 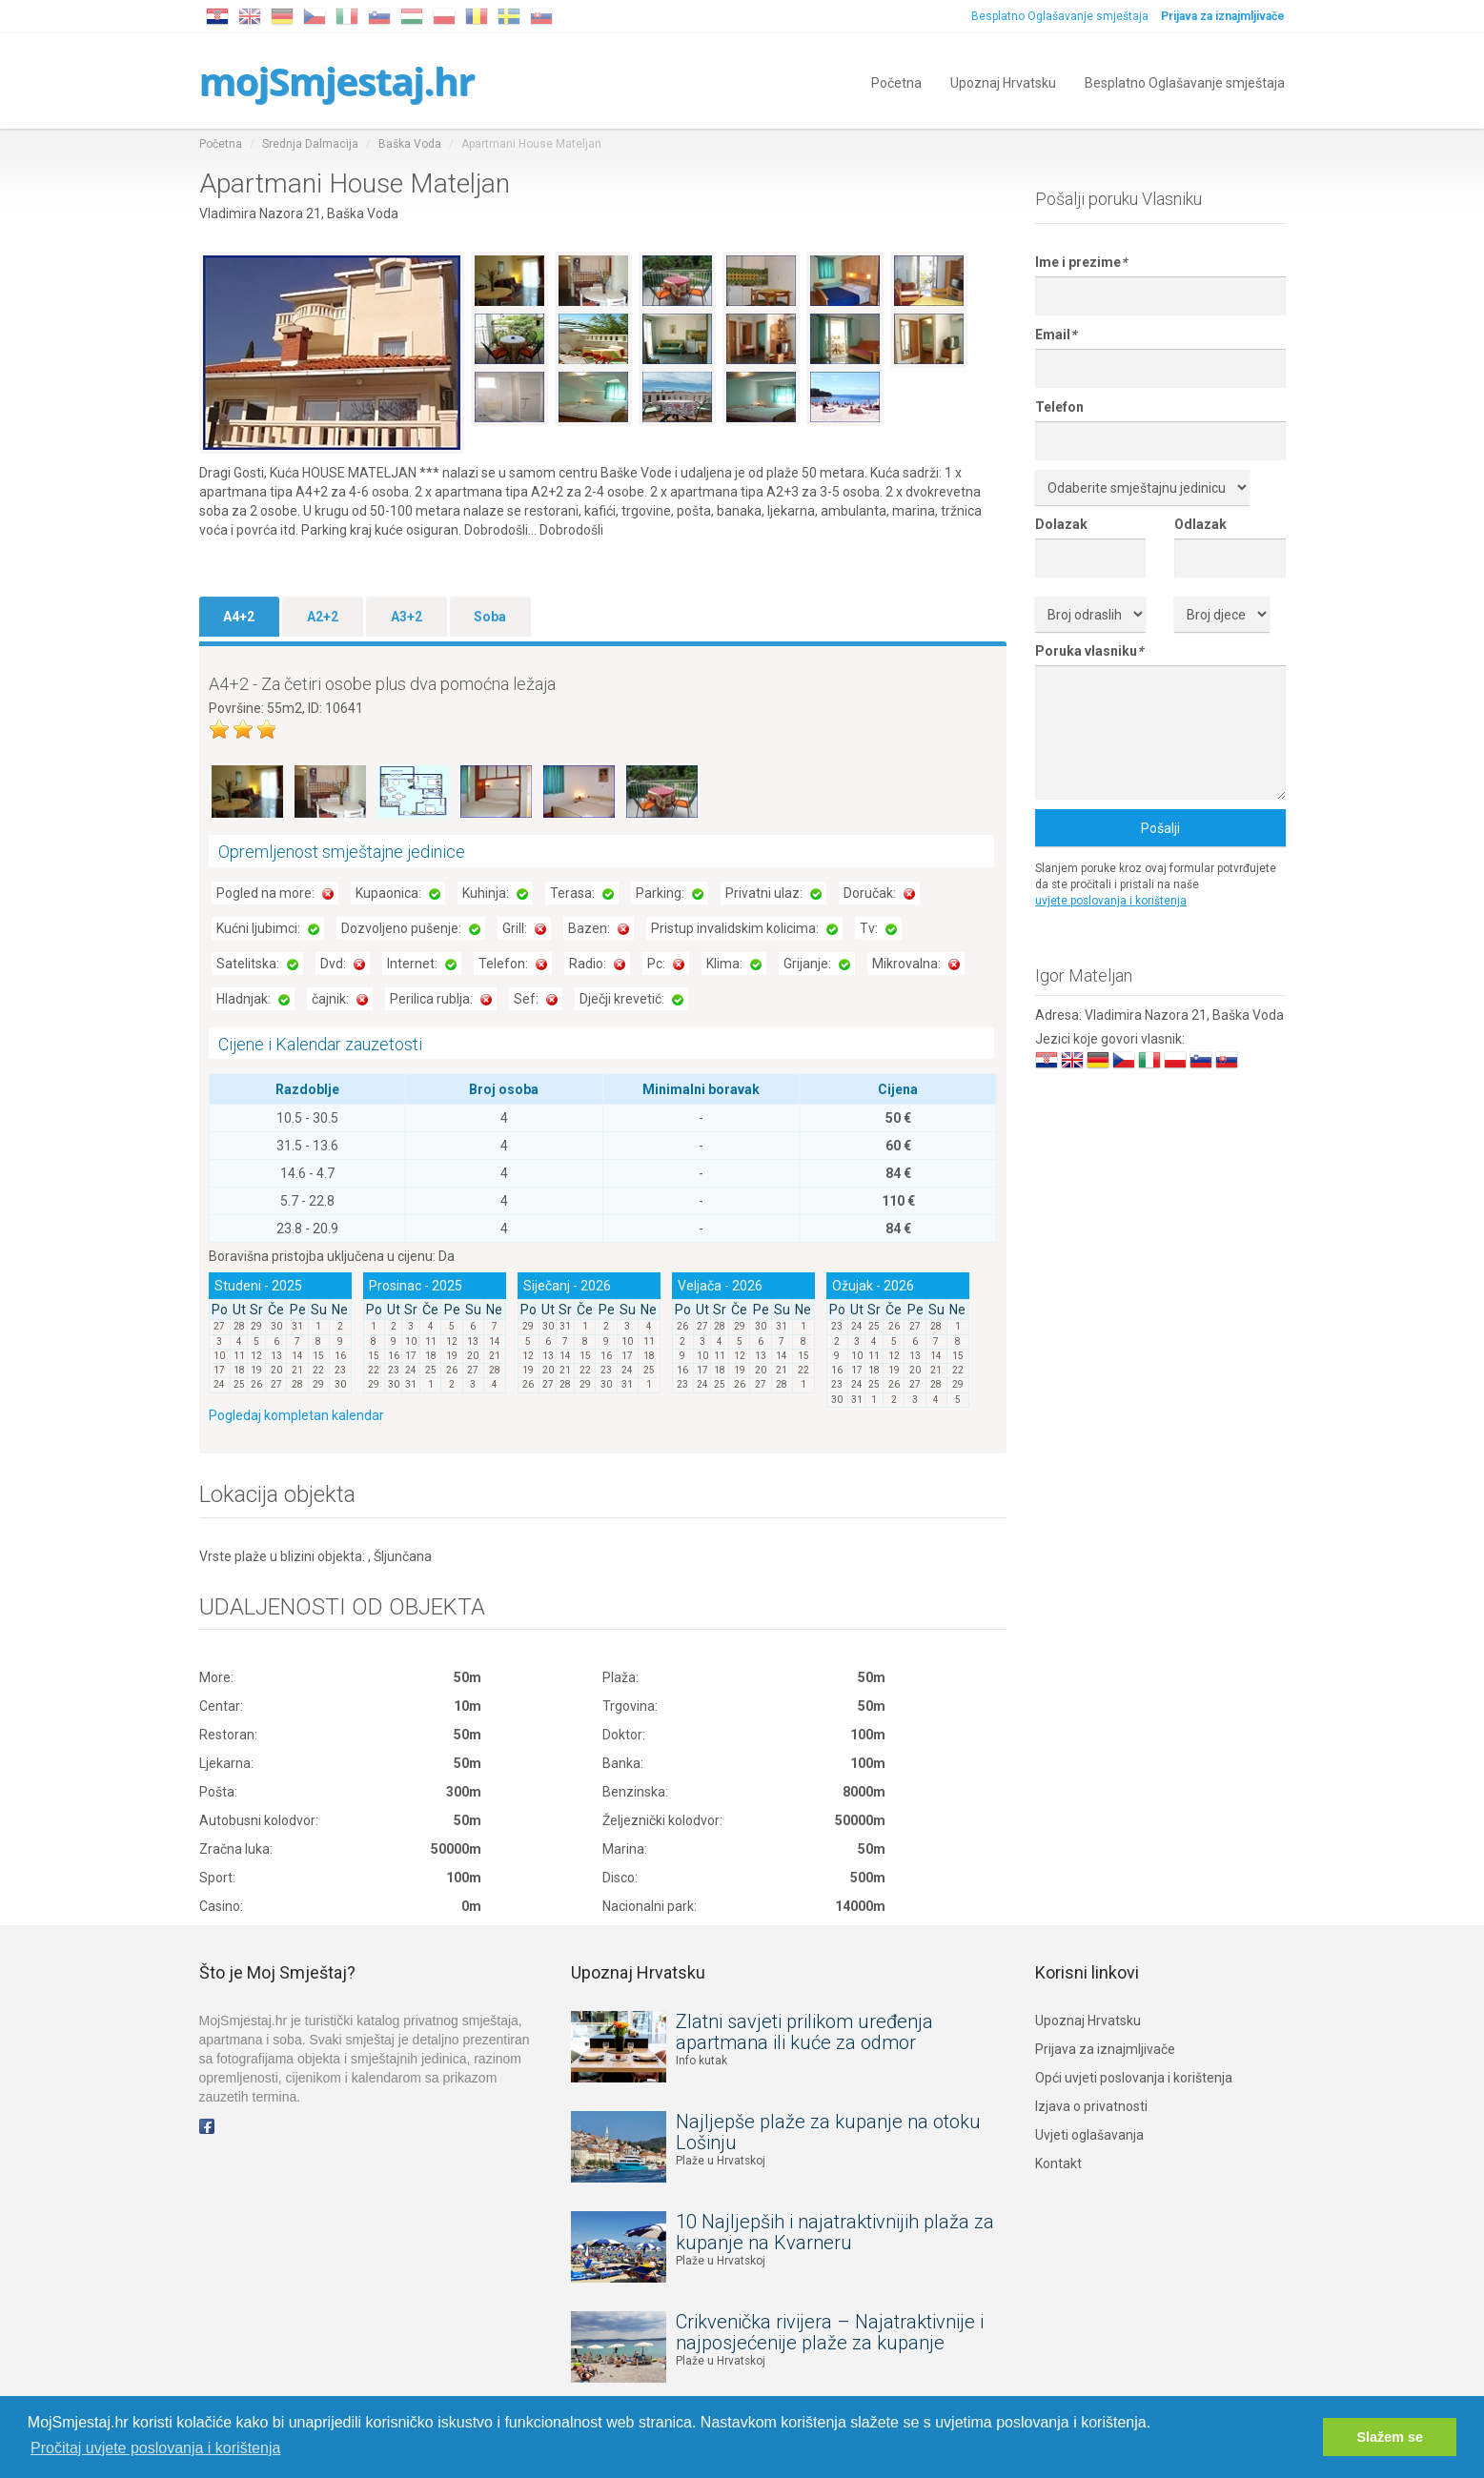 I want to click on Uvjeti oglašavanja, so click(x=1089, y=2135).